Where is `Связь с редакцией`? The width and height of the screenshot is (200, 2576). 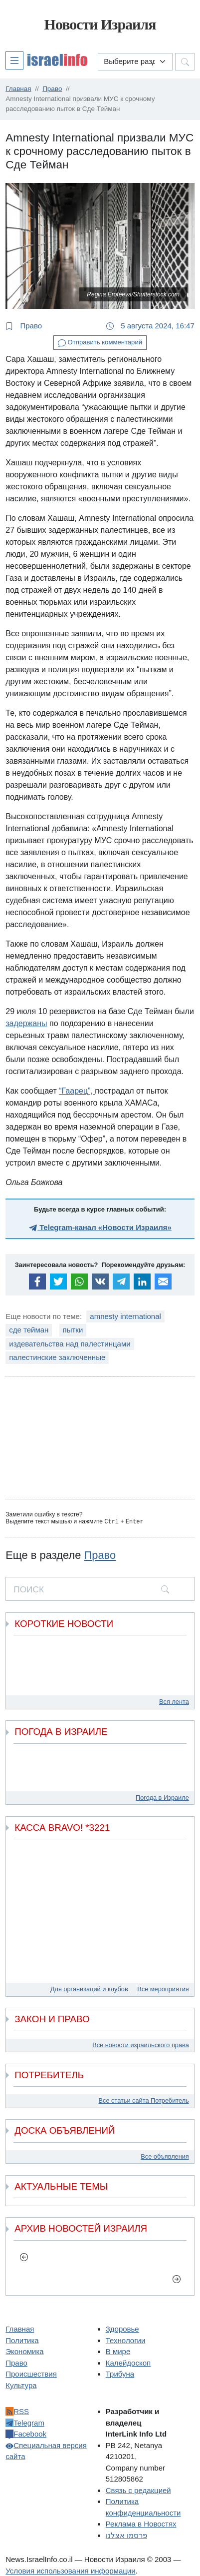
Связь с редакцией is located at coordinates (138, 2490).